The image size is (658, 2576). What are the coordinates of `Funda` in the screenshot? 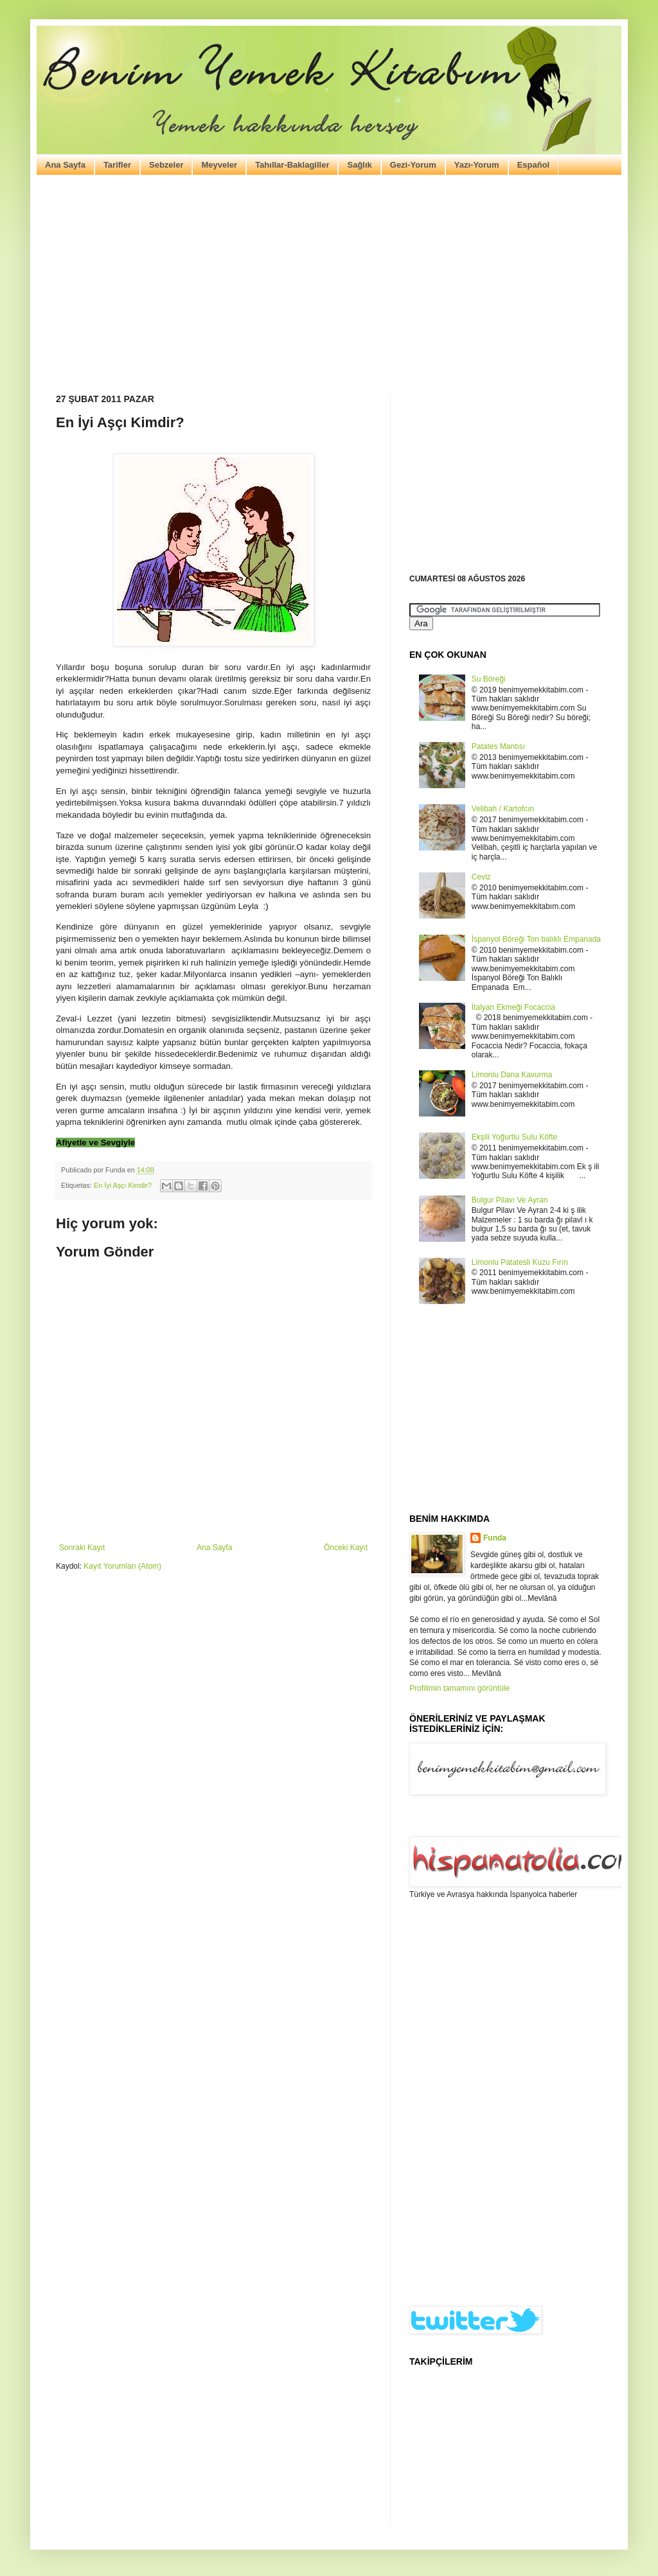 It's located at (494, 1537).